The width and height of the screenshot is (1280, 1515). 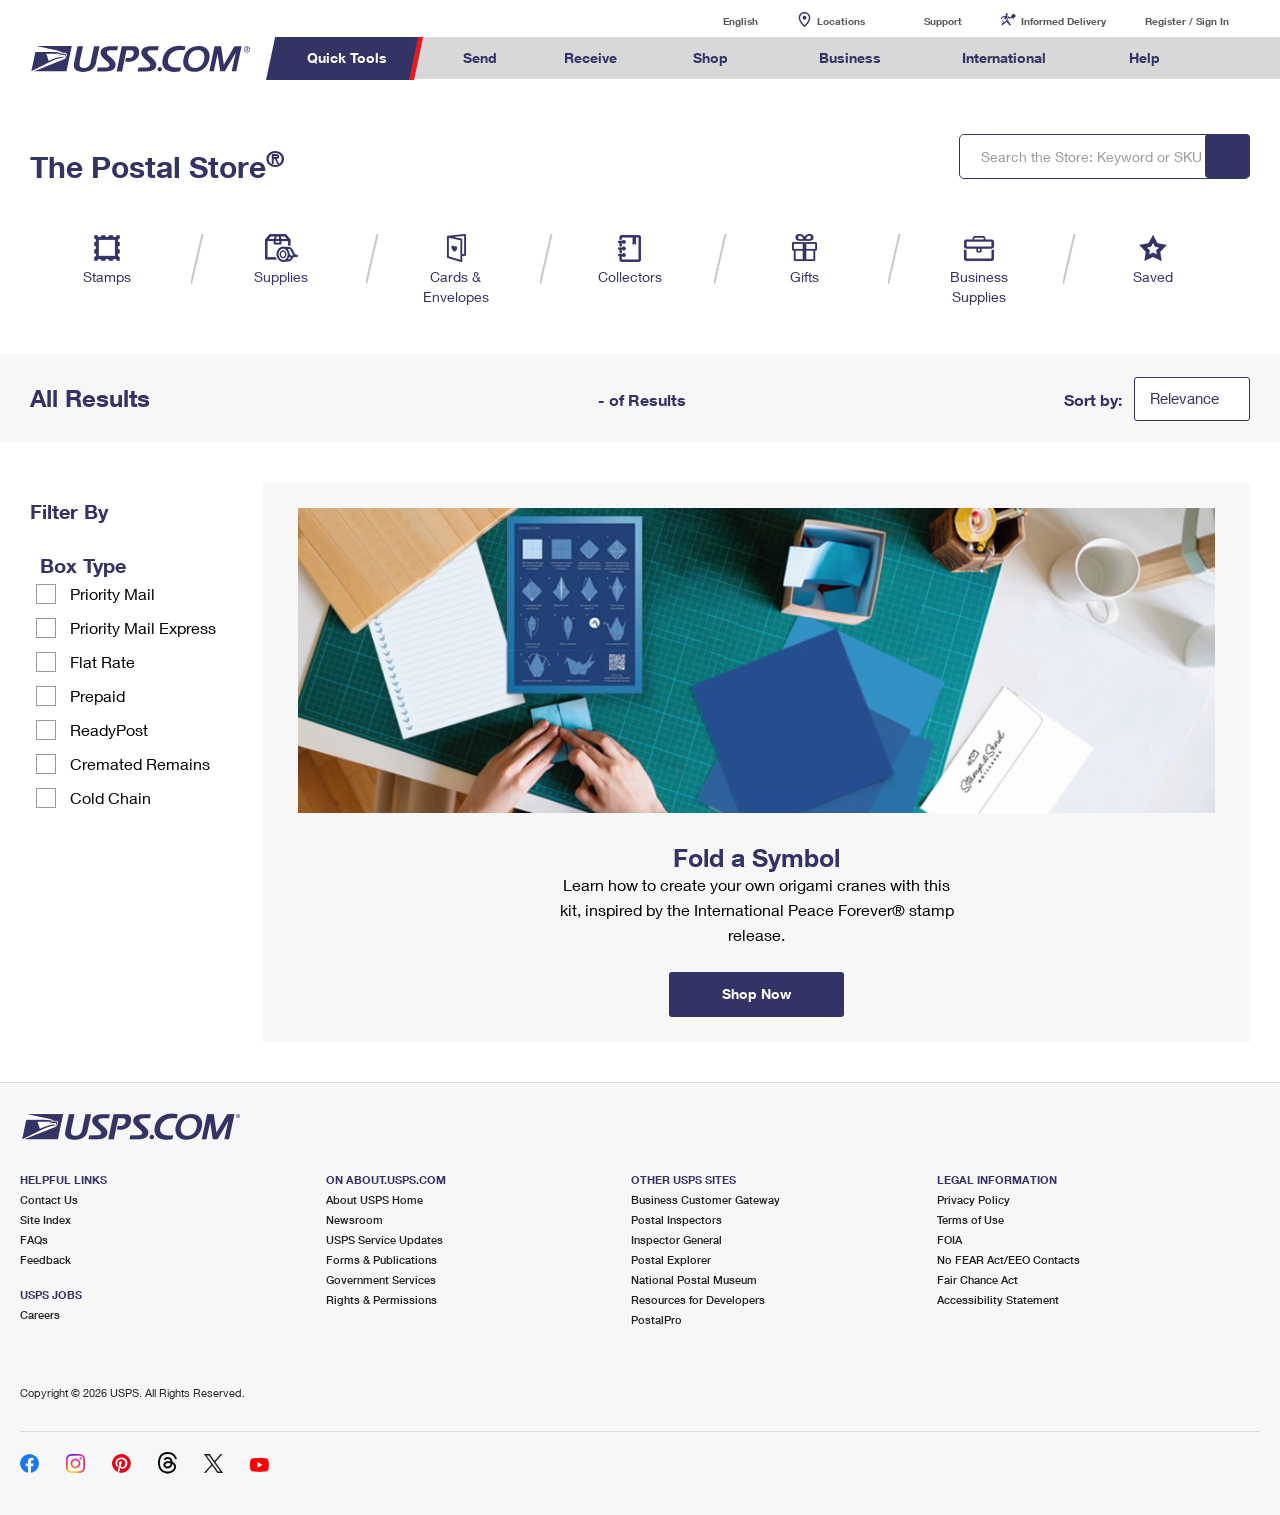 I want to click on Privacy Policy, so click(x=973, y=1199).